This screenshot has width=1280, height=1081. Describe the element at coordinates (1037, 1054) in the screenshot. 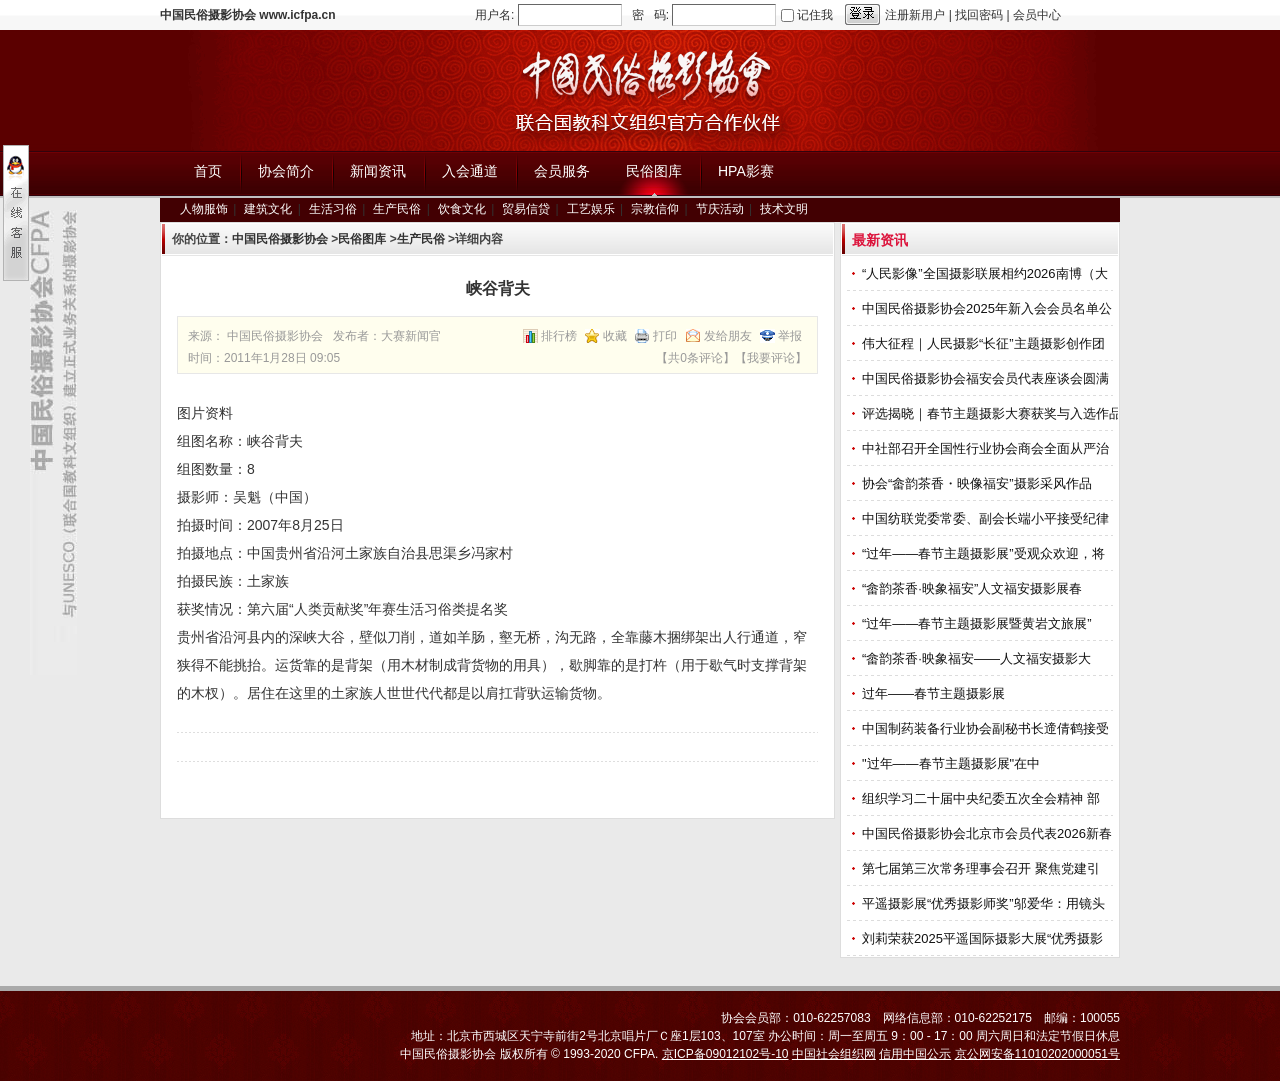

I see `京公网安备11010202000051号` at that location.